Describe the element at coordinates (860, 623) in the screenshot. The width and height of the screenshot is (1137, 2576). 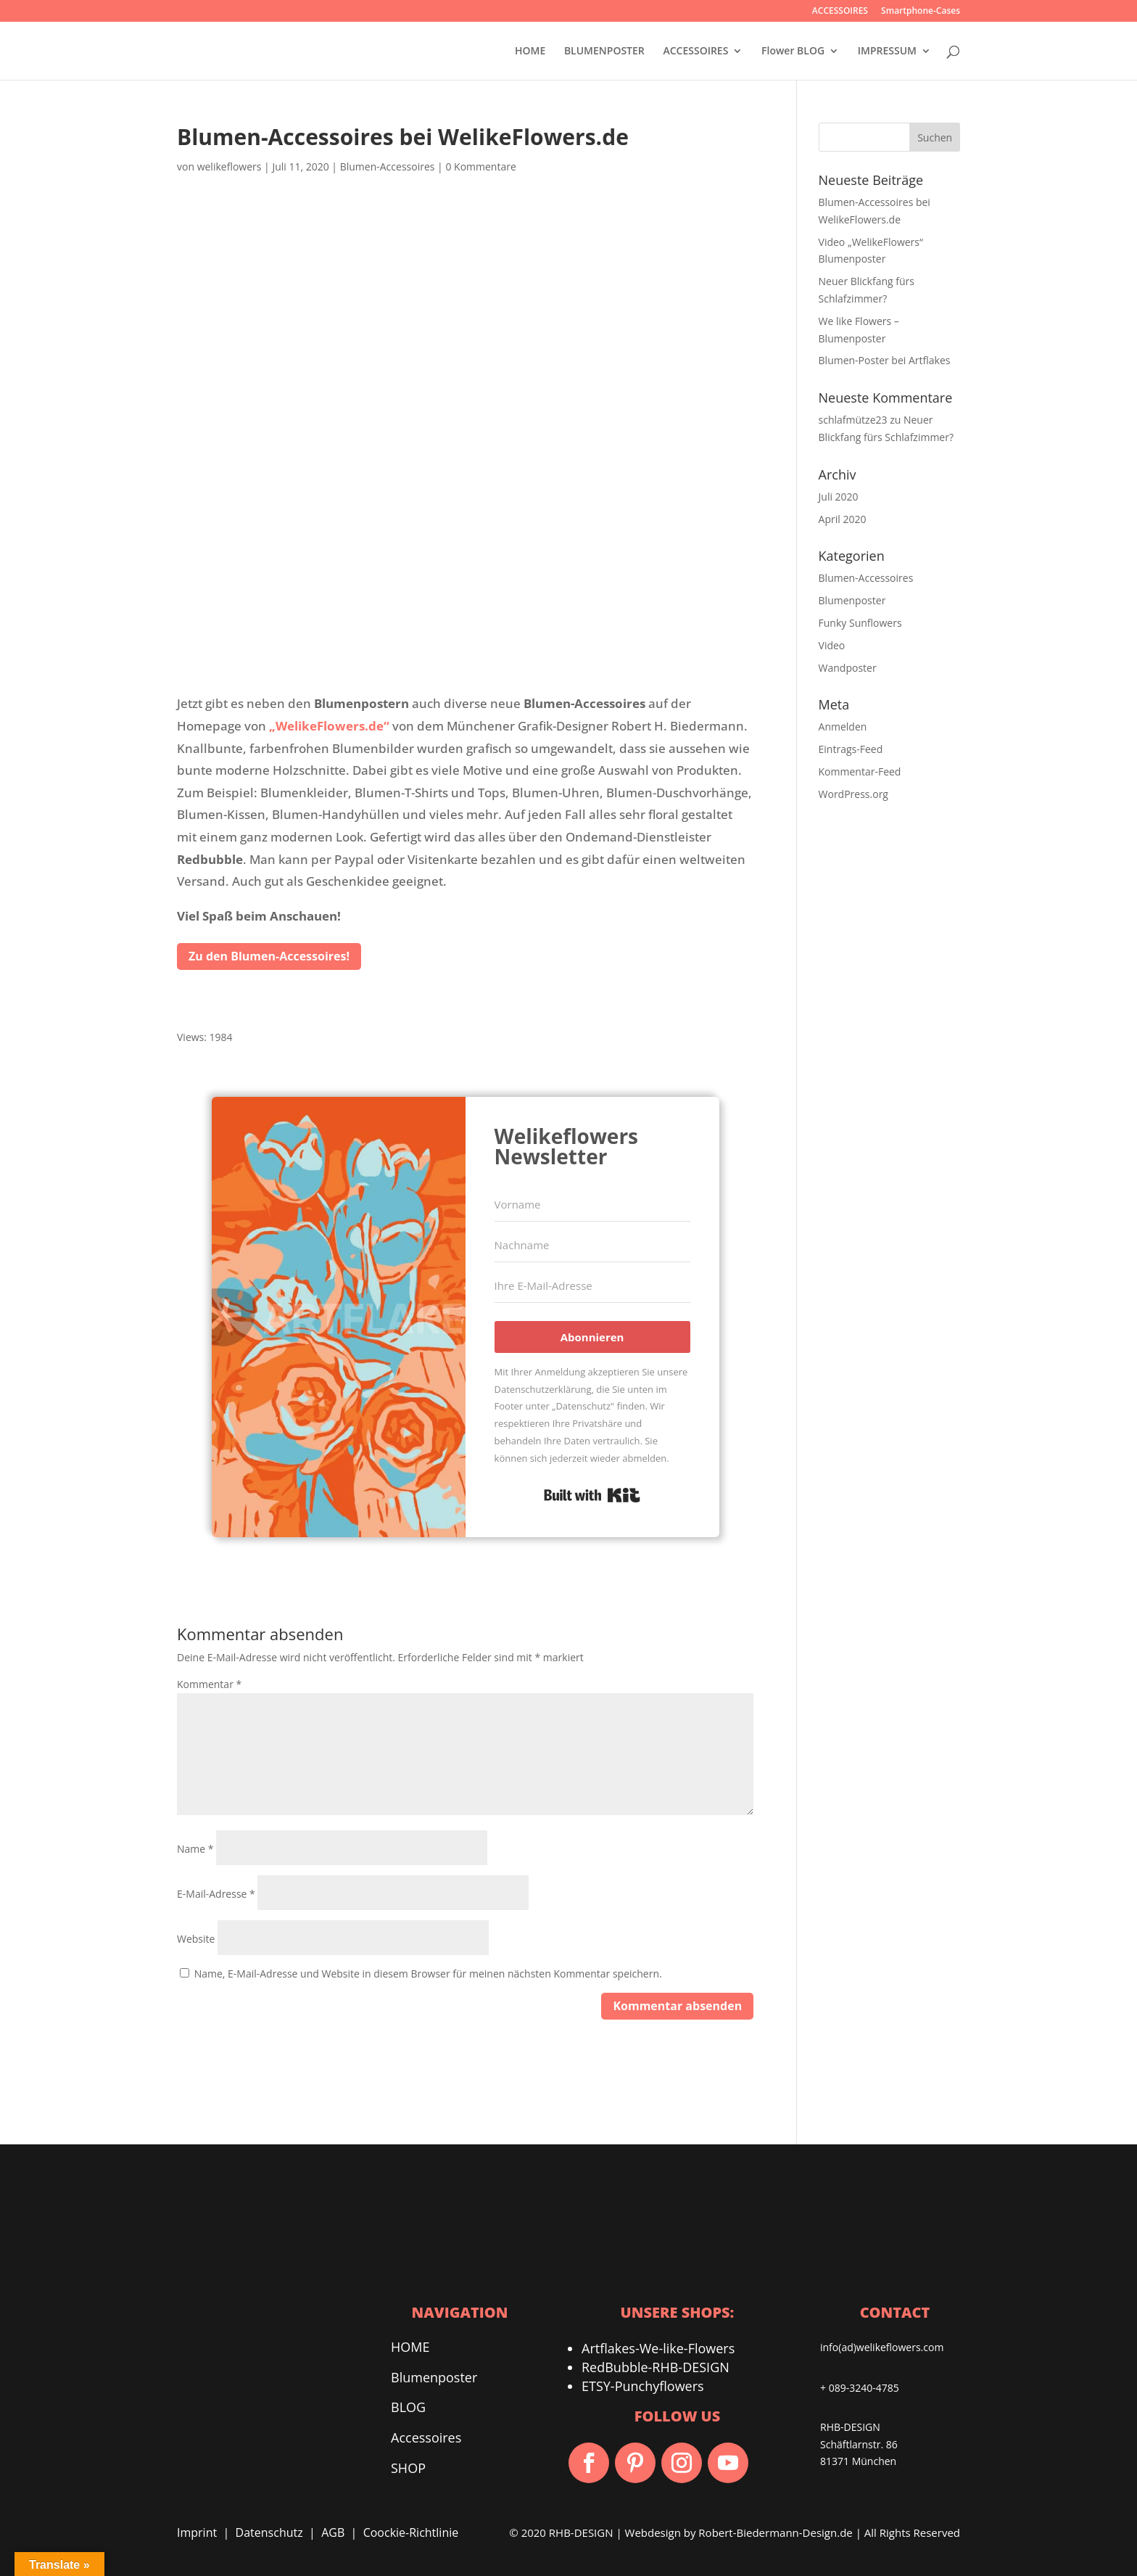
I see `Funky Sunflowers` at that location.